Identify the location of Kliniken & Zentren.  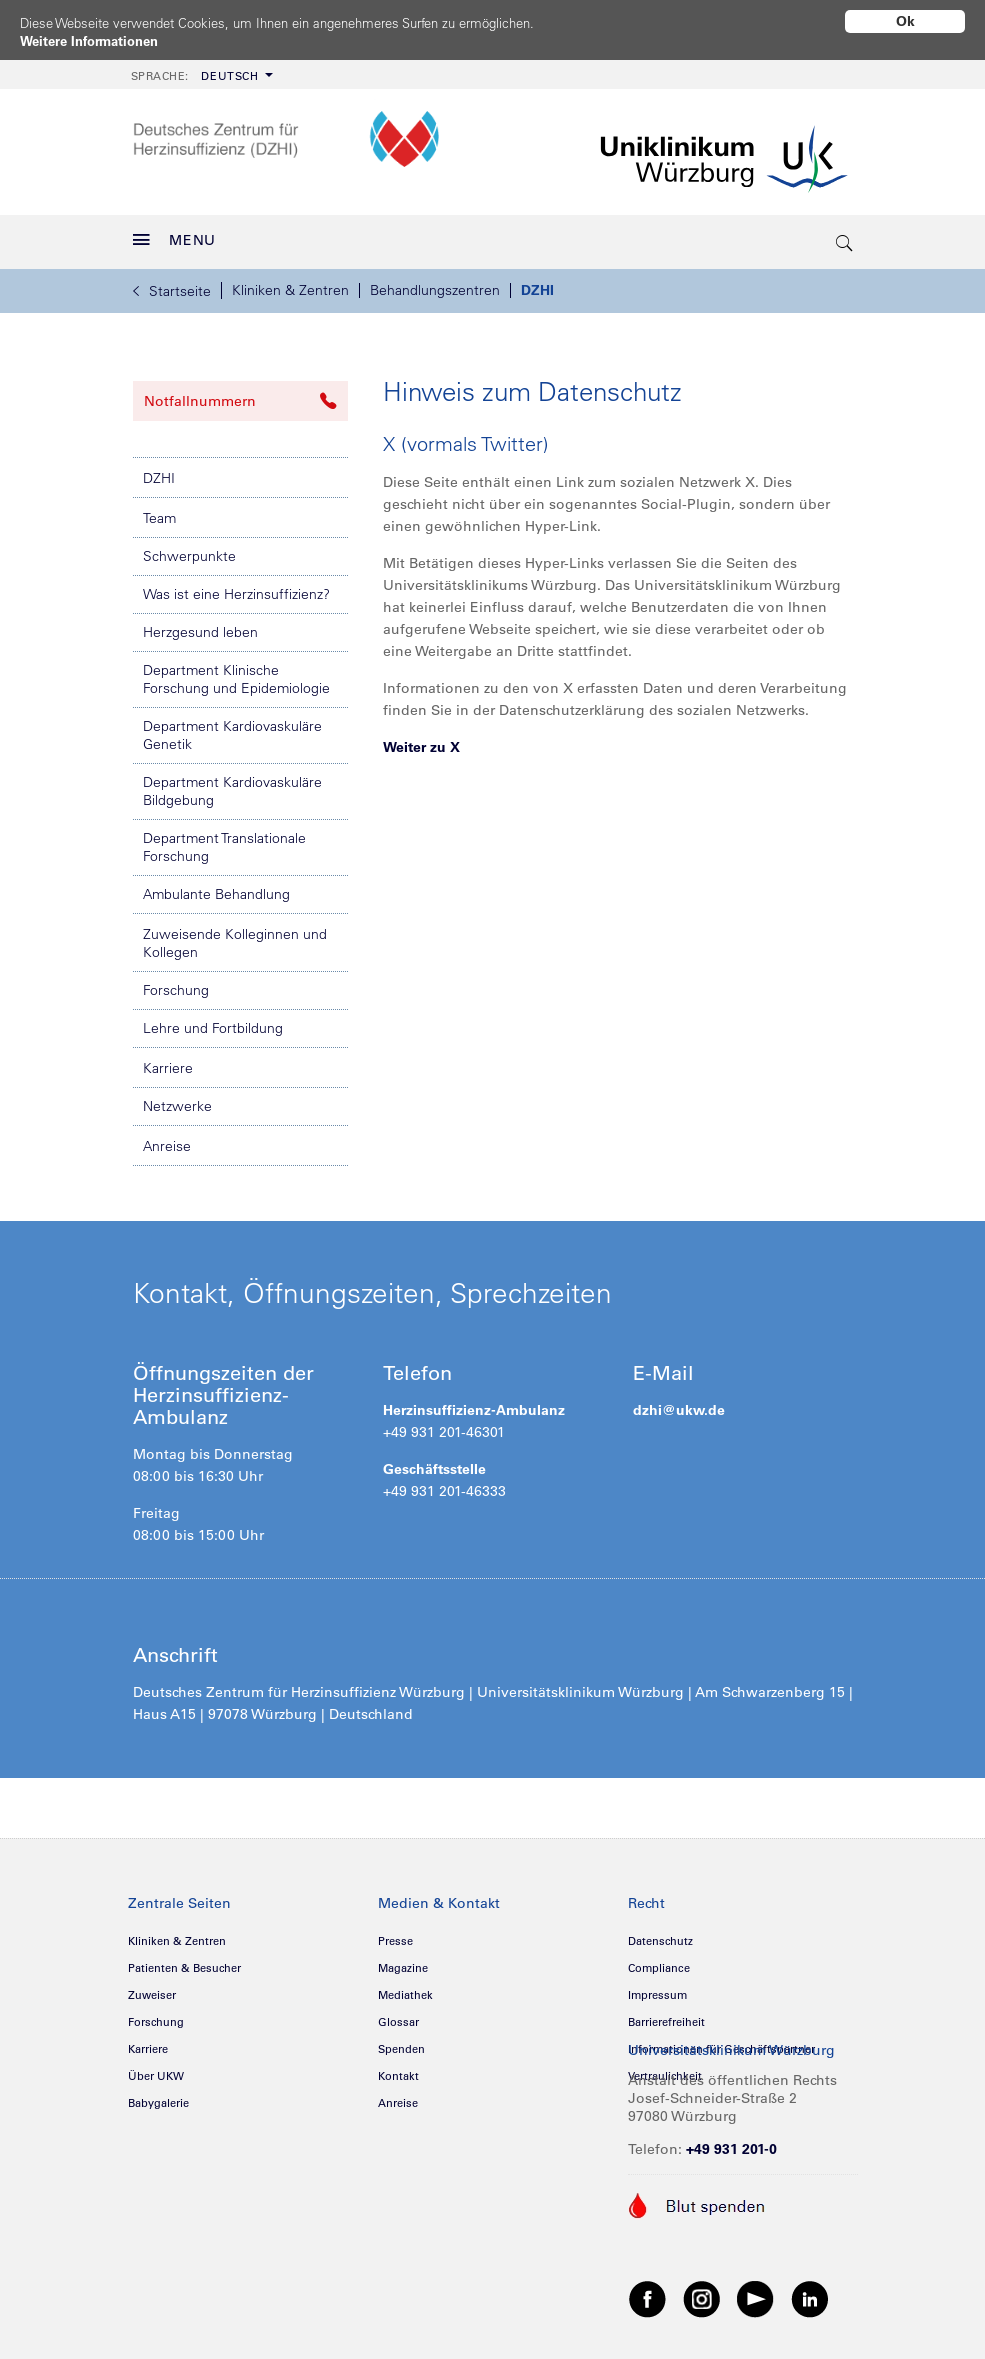
(290, 283).